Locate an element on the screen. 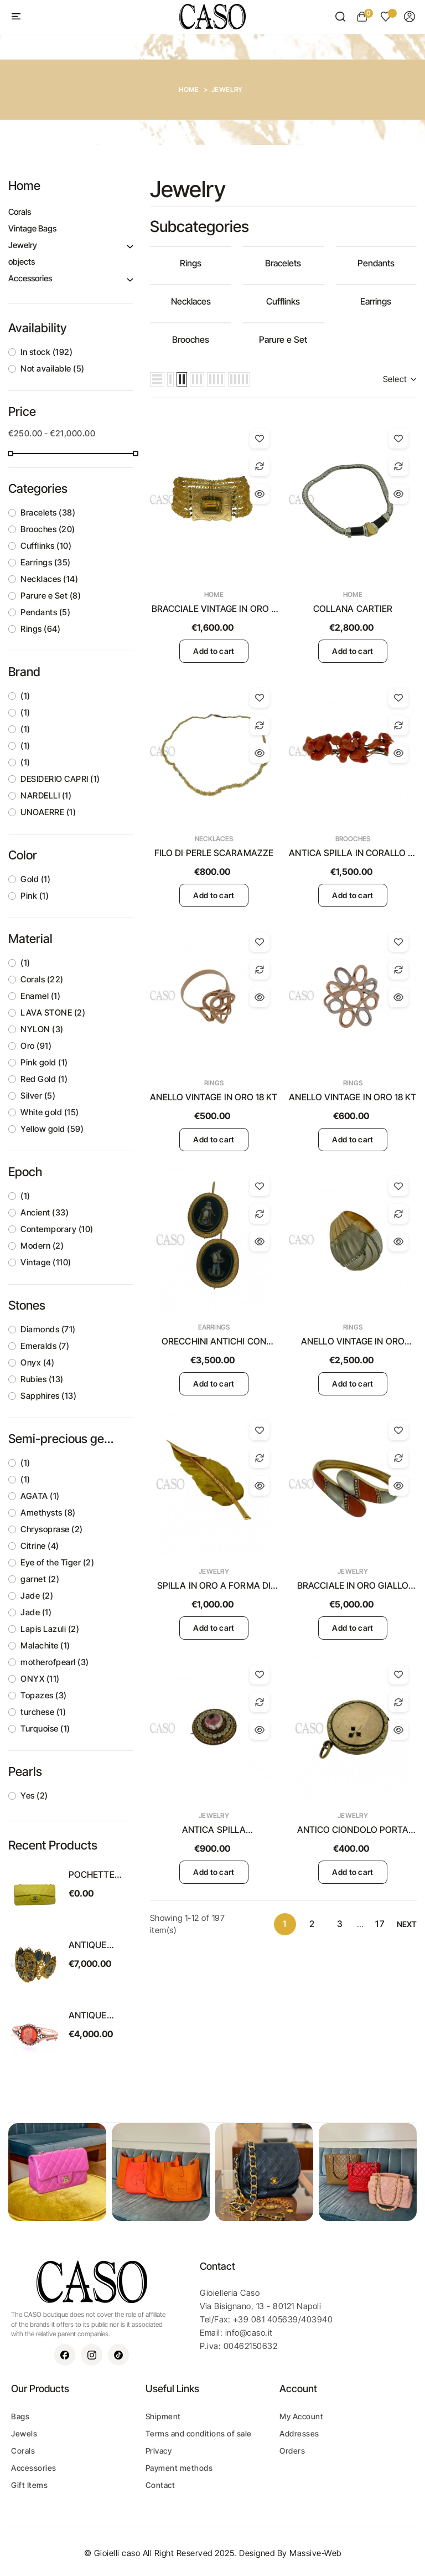 This screenshot has height=2576, width=425. Jade is located at coordinates (36, 1595).